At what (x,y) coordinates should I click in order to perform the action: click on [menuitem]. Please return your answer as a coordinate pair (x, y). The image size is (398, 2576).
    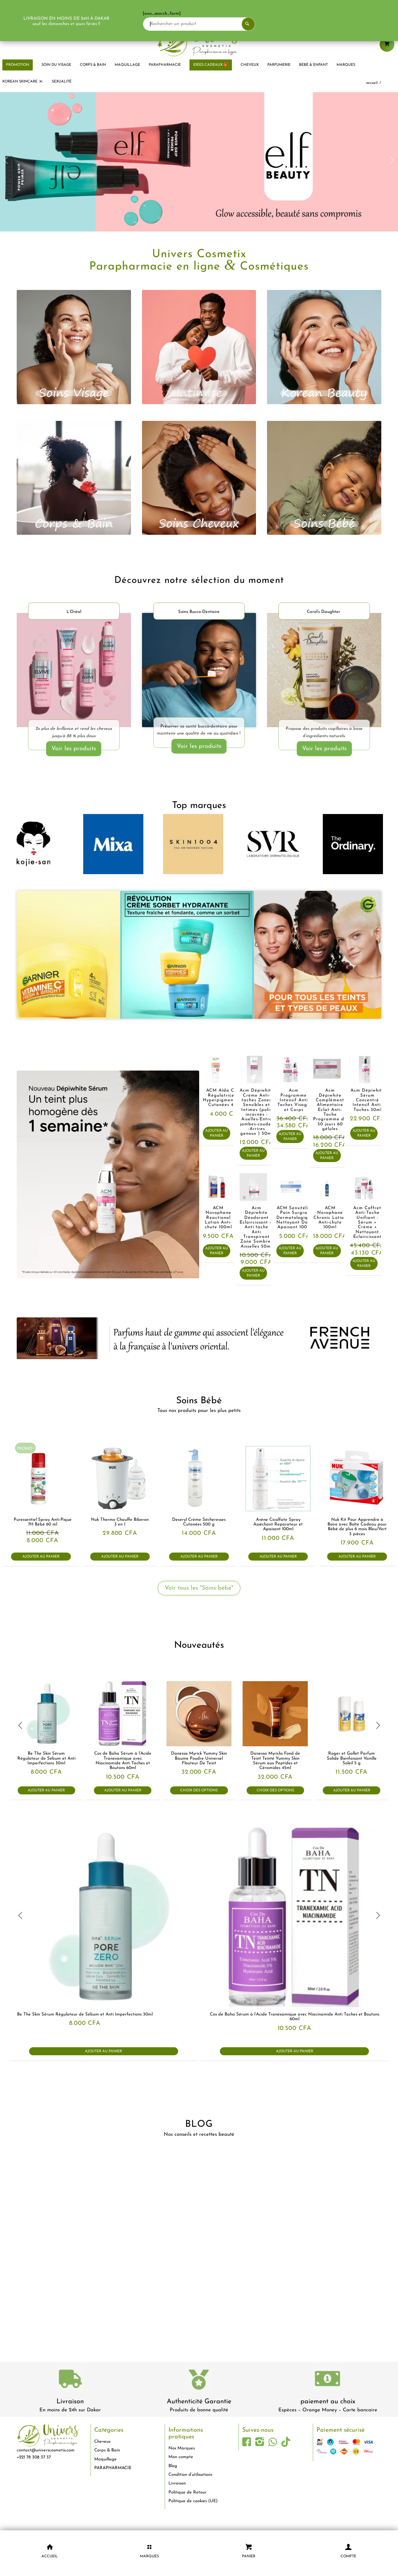
    Looking at the image, I should click on (56, 65).